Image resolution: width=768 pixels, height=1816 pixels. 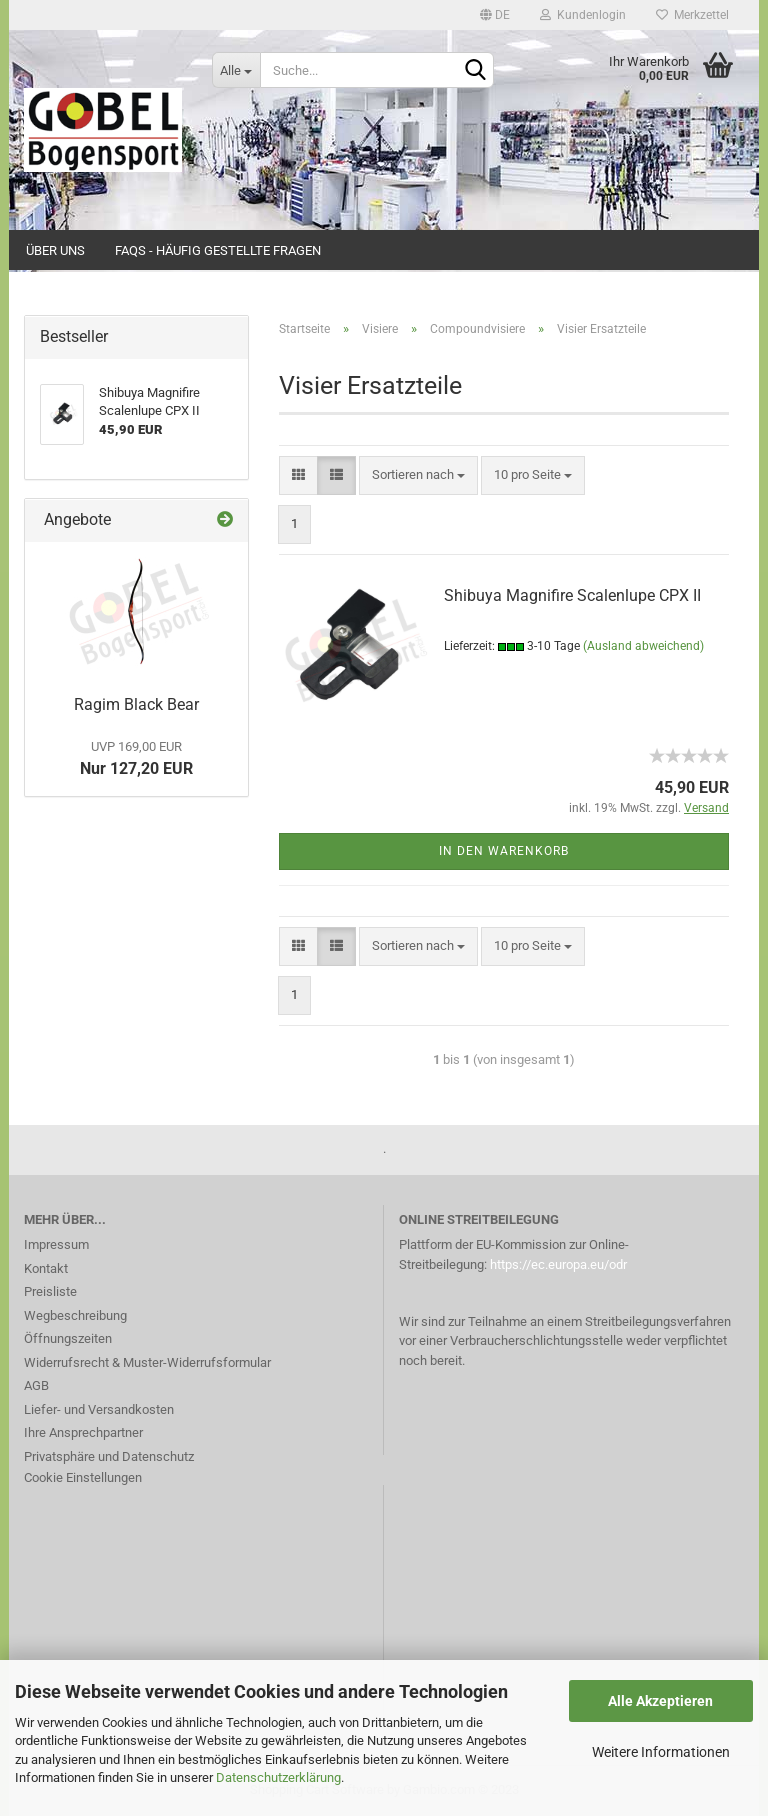 I want to click on Wegbeschreibung, so click(x=75, y=1315).